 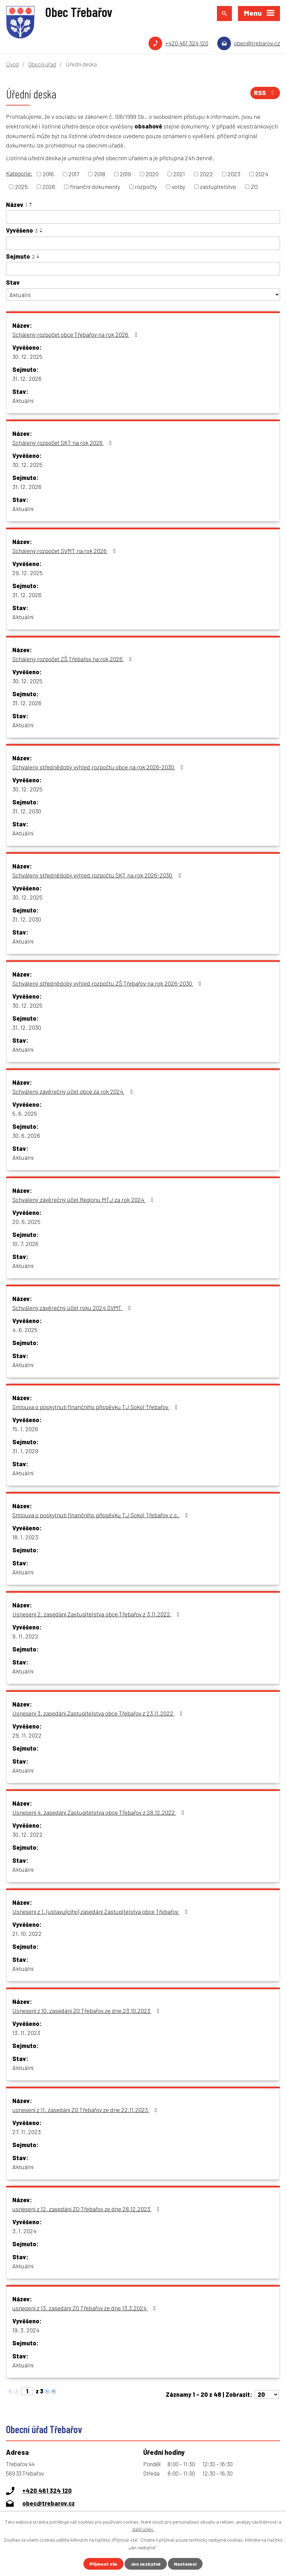 I want to click on 2021, so click(x=179, y=174).